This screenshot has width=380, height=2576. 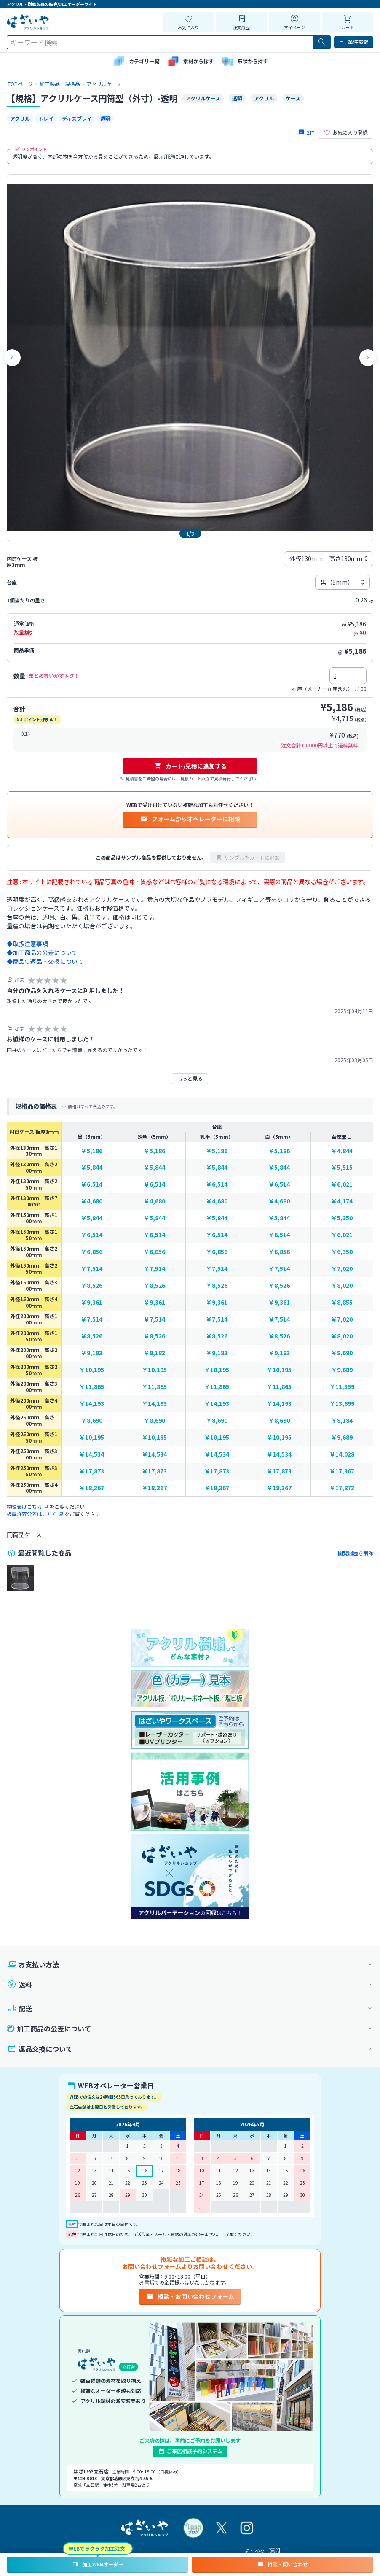 What do you see at coordinates (91, 1251) in the screenshot?
I see `￥6,856` at bounding box center [91, 1251].